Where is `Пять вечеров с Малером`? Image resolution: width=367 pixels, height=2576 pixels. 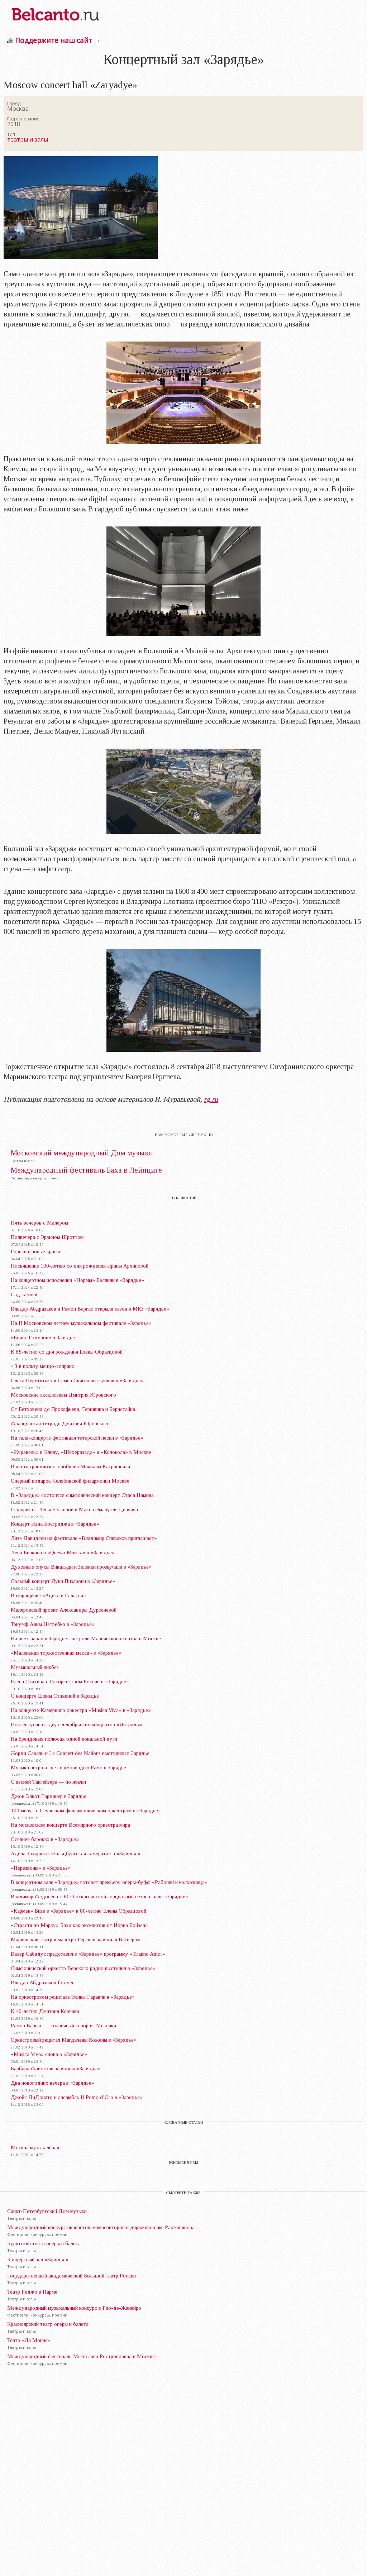 Пять вечеров с Малером is located at coordinates (39, 1223).